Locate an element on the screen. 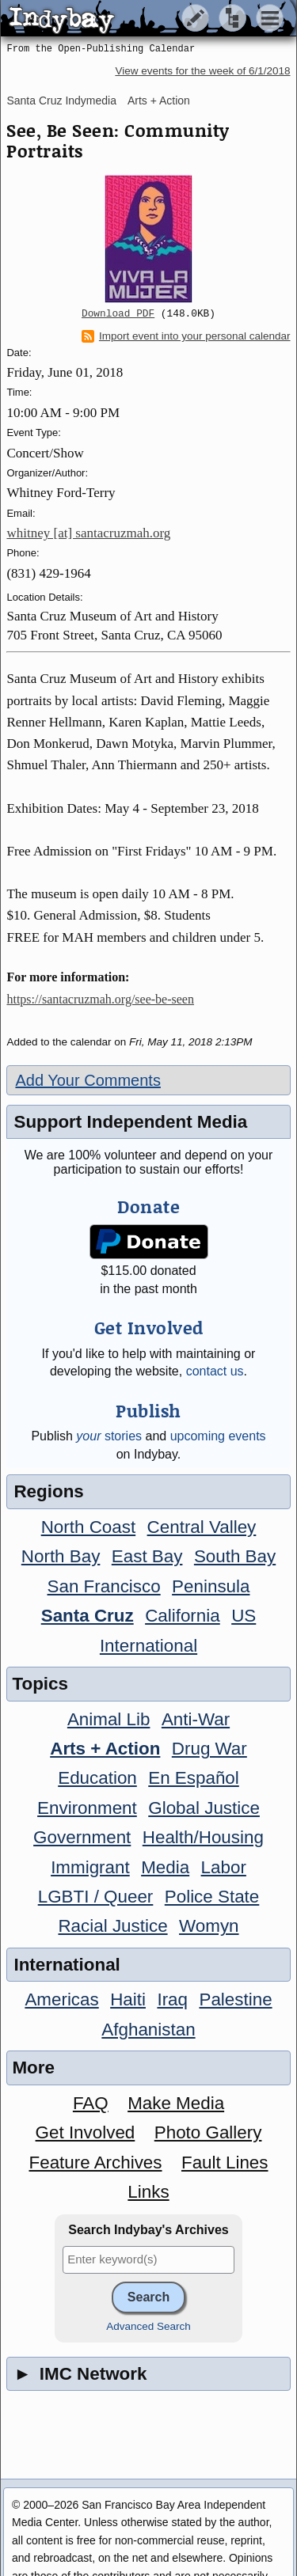 This screenshot has height=2576, width=297. Get Involved is located at coordinates (85, 2132).